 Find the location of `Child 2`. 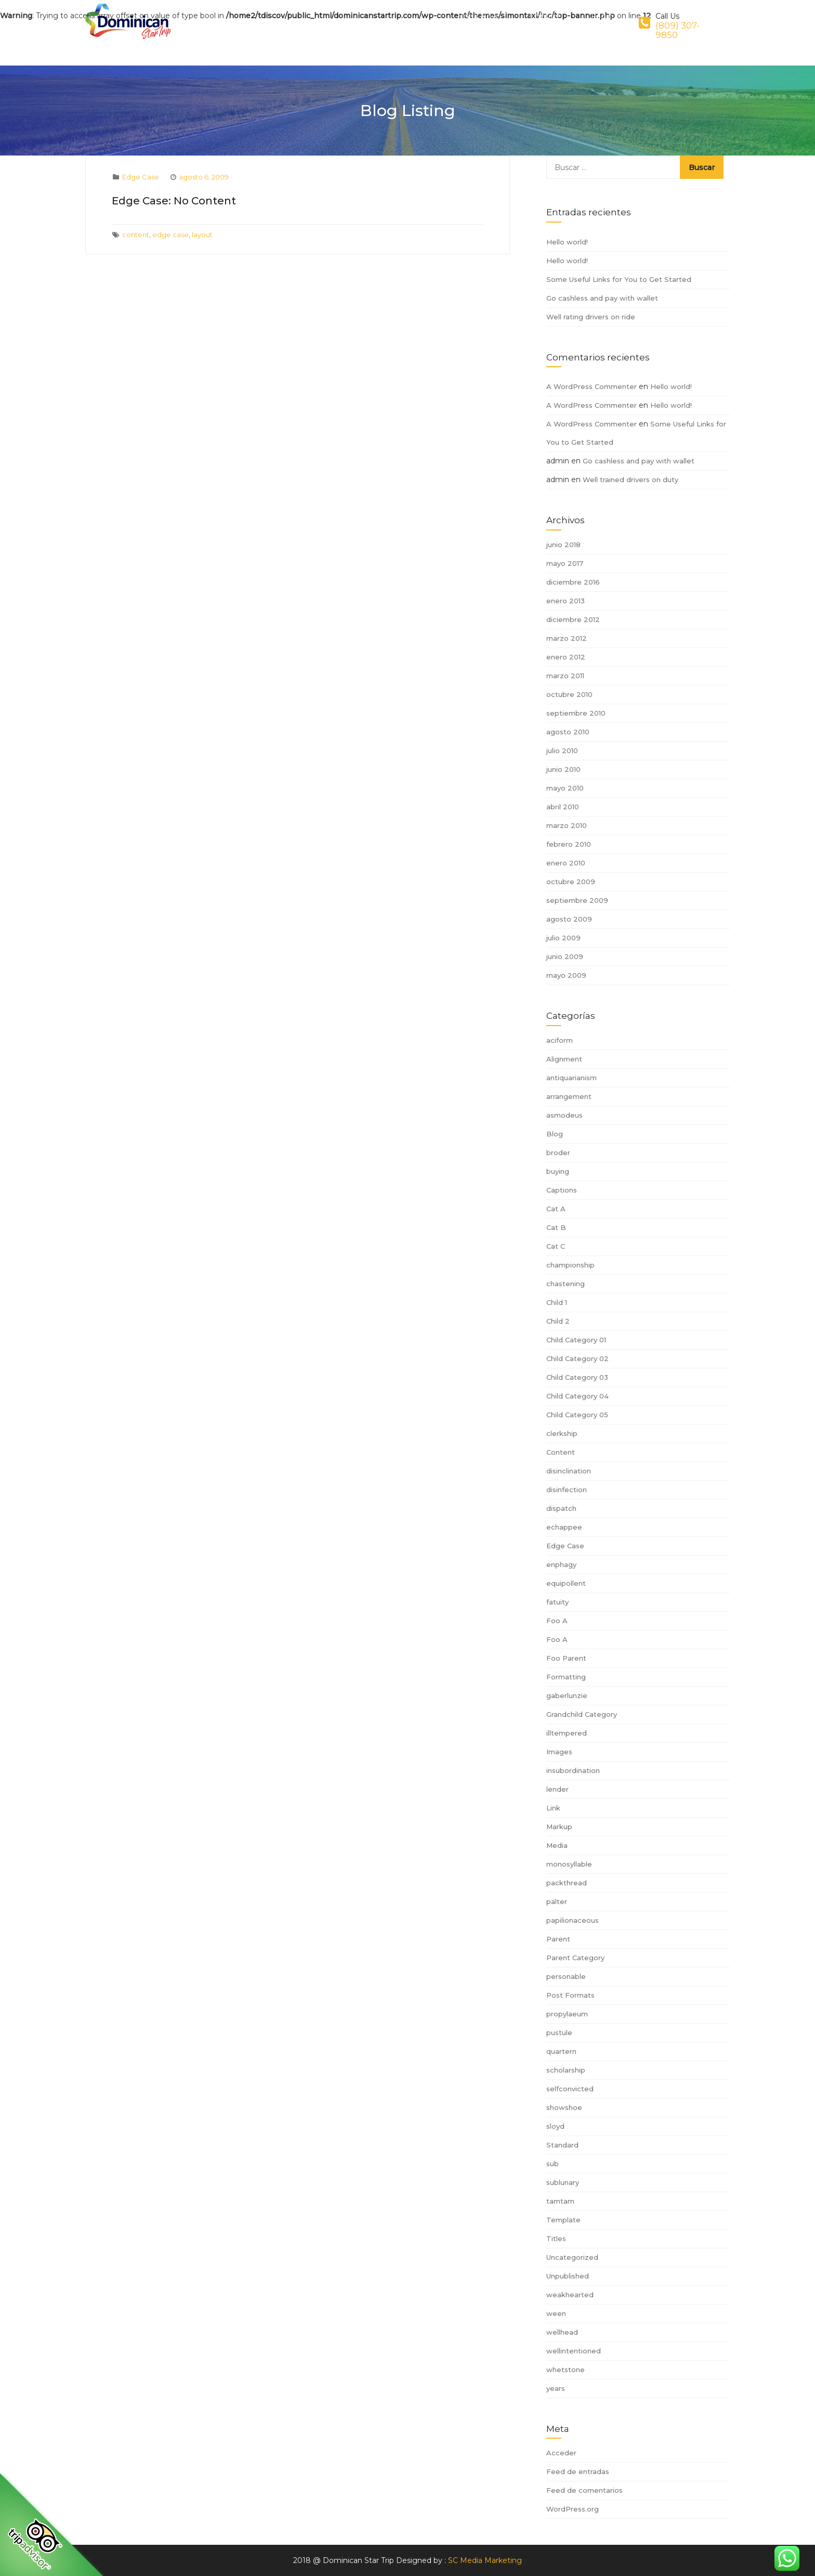

Child 2 is located at coordinates (558, 1321).